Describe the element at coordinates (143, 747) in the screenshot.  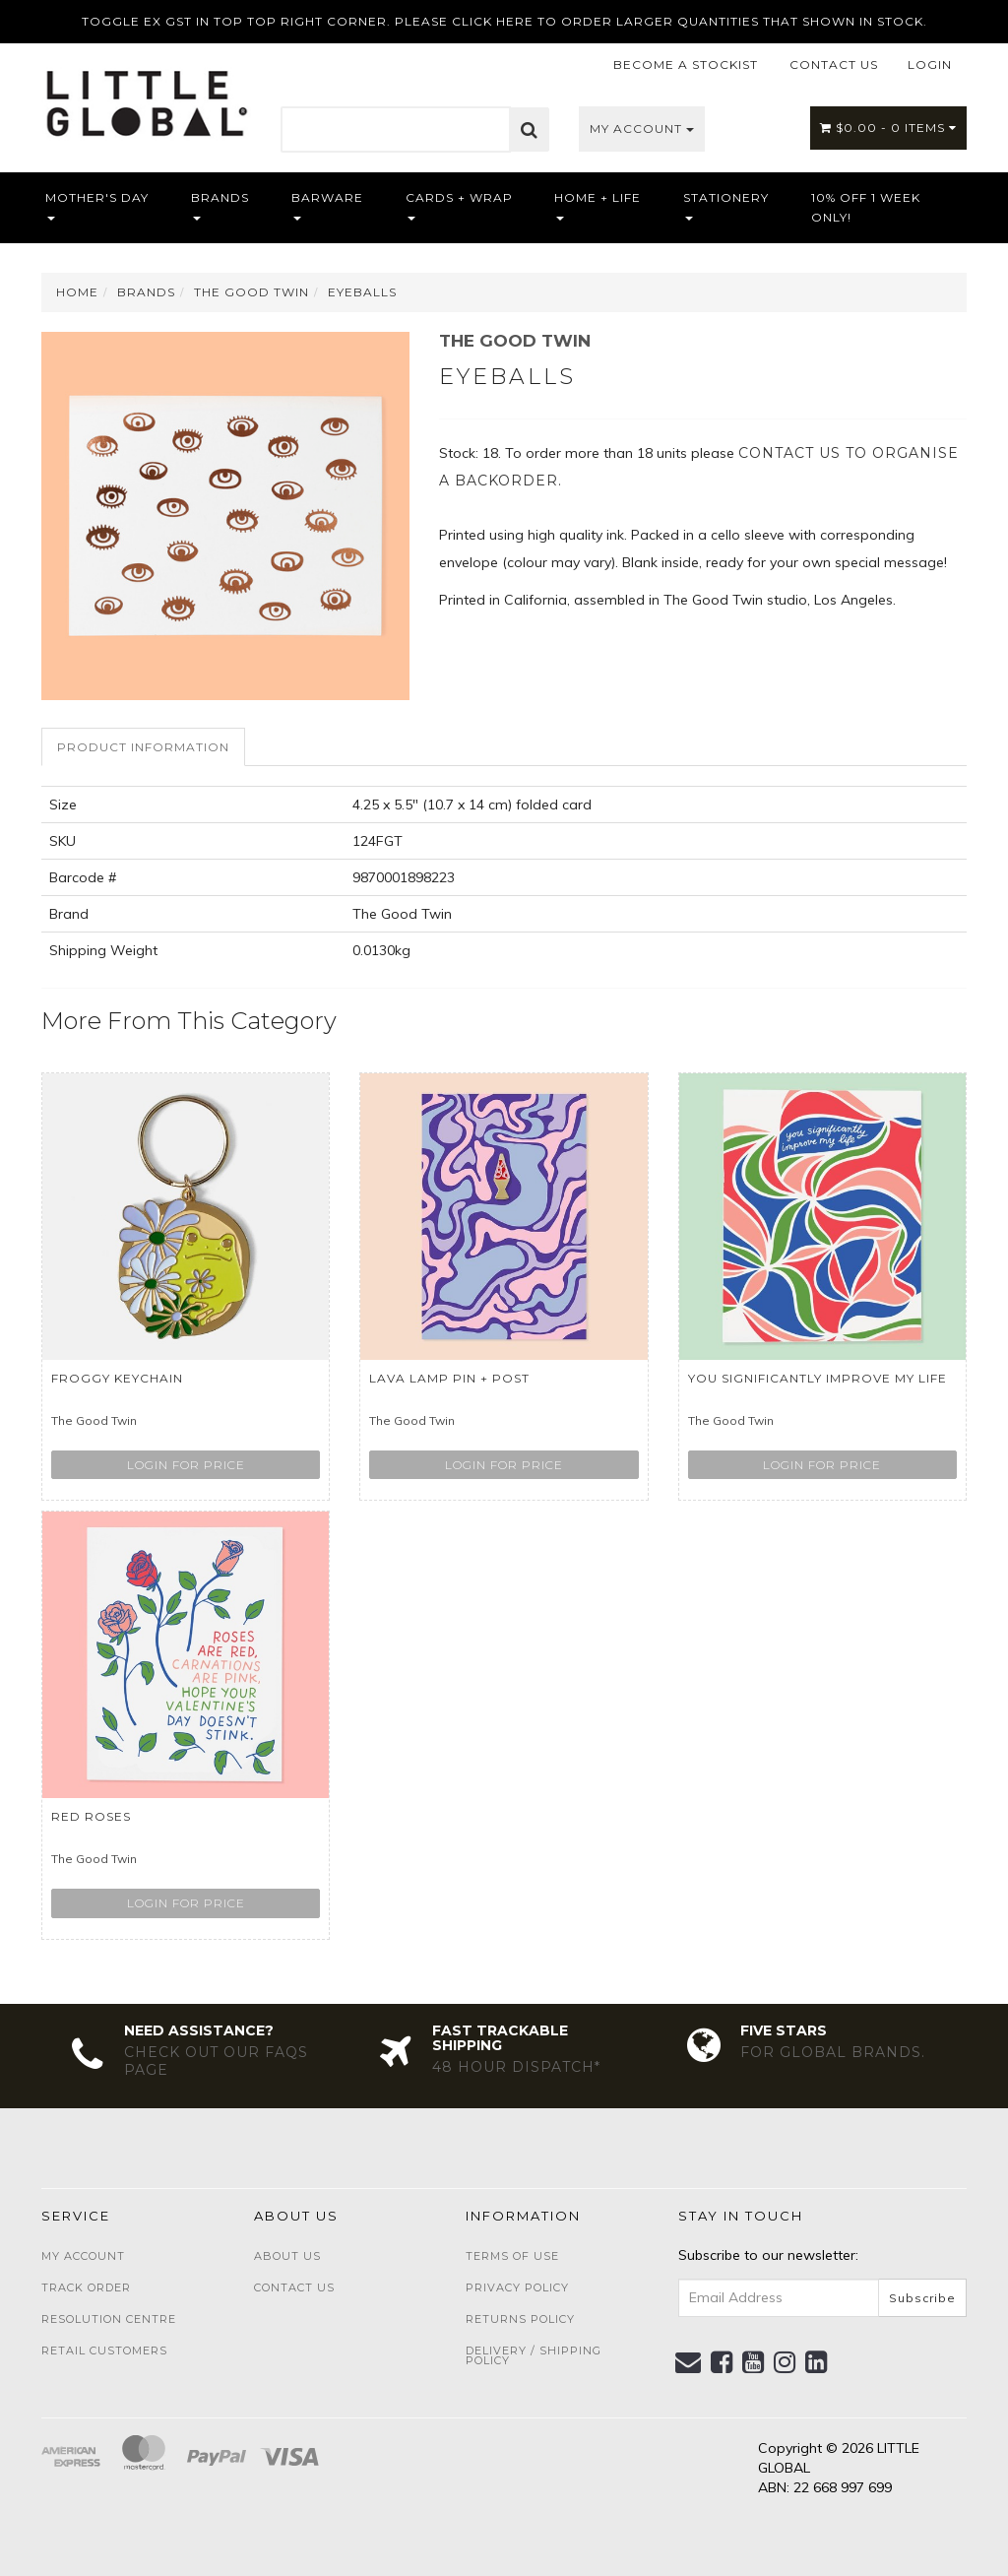
I see `Product Information` at that location.